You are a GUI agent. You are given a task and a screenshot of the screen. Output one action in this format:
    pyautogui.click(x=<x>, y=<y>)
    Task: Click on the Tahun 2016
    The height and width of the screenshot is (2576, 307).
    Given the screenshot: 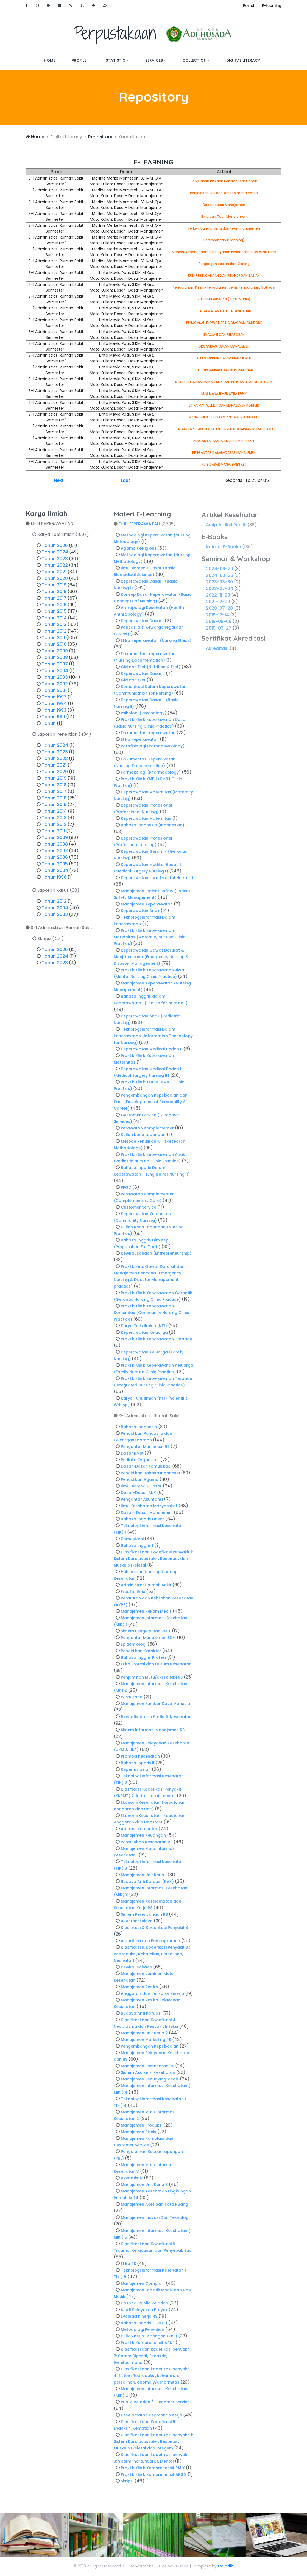 What is the action you would take?
    pyautogui.click(x=54, y=609)
    